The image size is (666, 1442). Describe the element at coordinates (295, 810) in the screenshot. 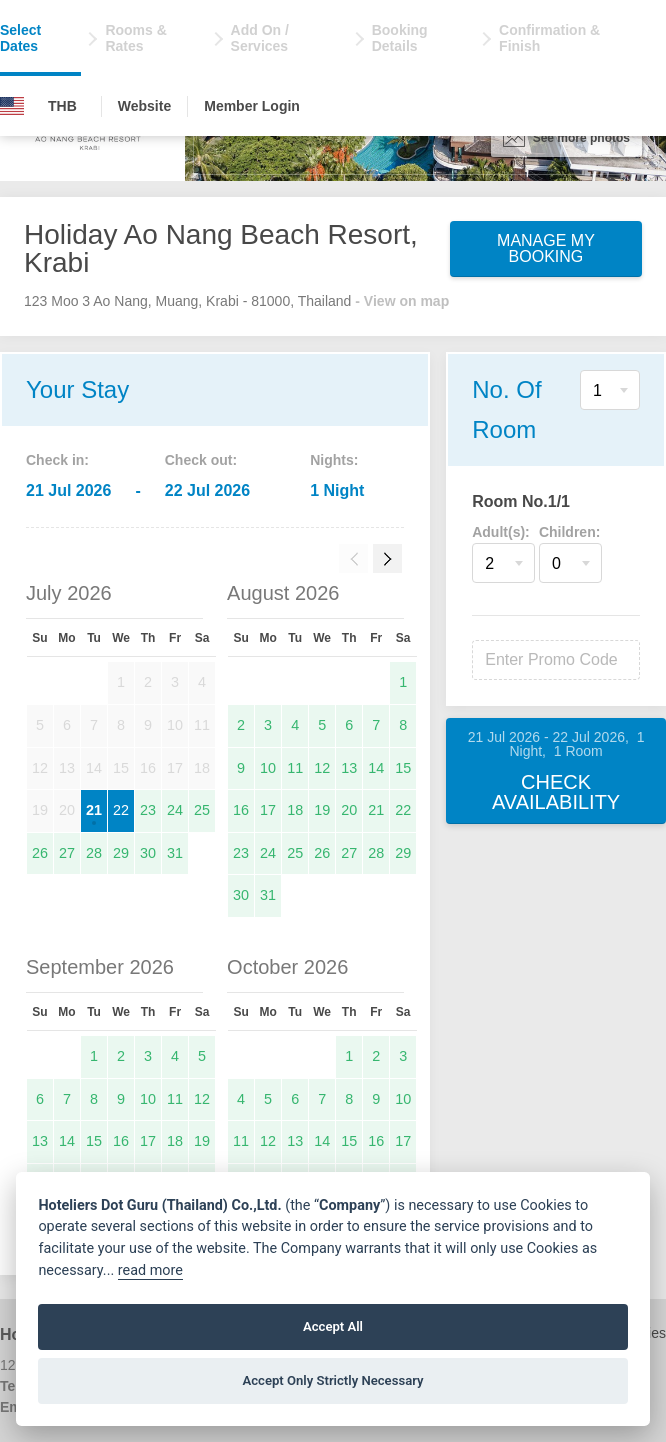

I see `18` at that location.